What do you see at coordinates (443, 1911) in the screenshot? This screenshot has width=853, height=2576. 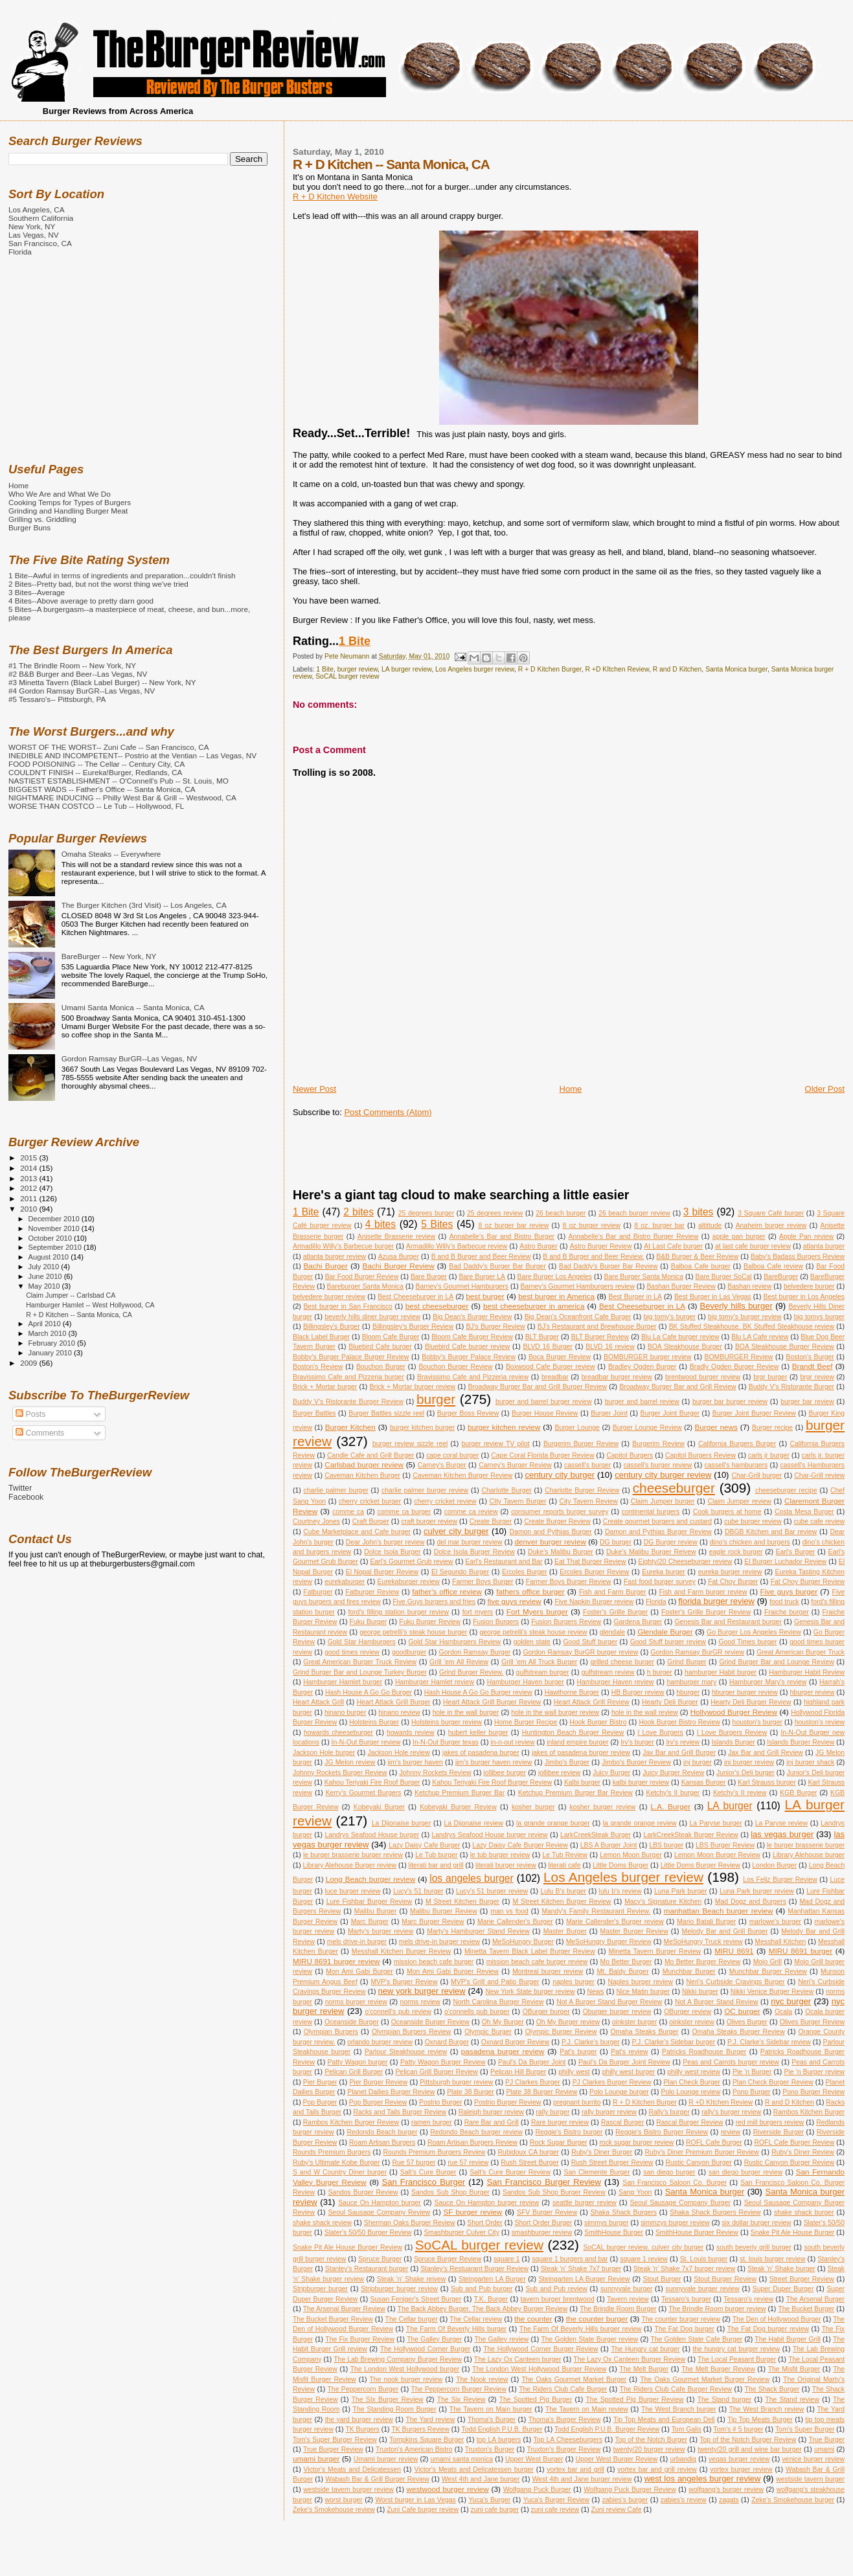 I see `Malibu Burger Review` at bounding box center [443, 1911].